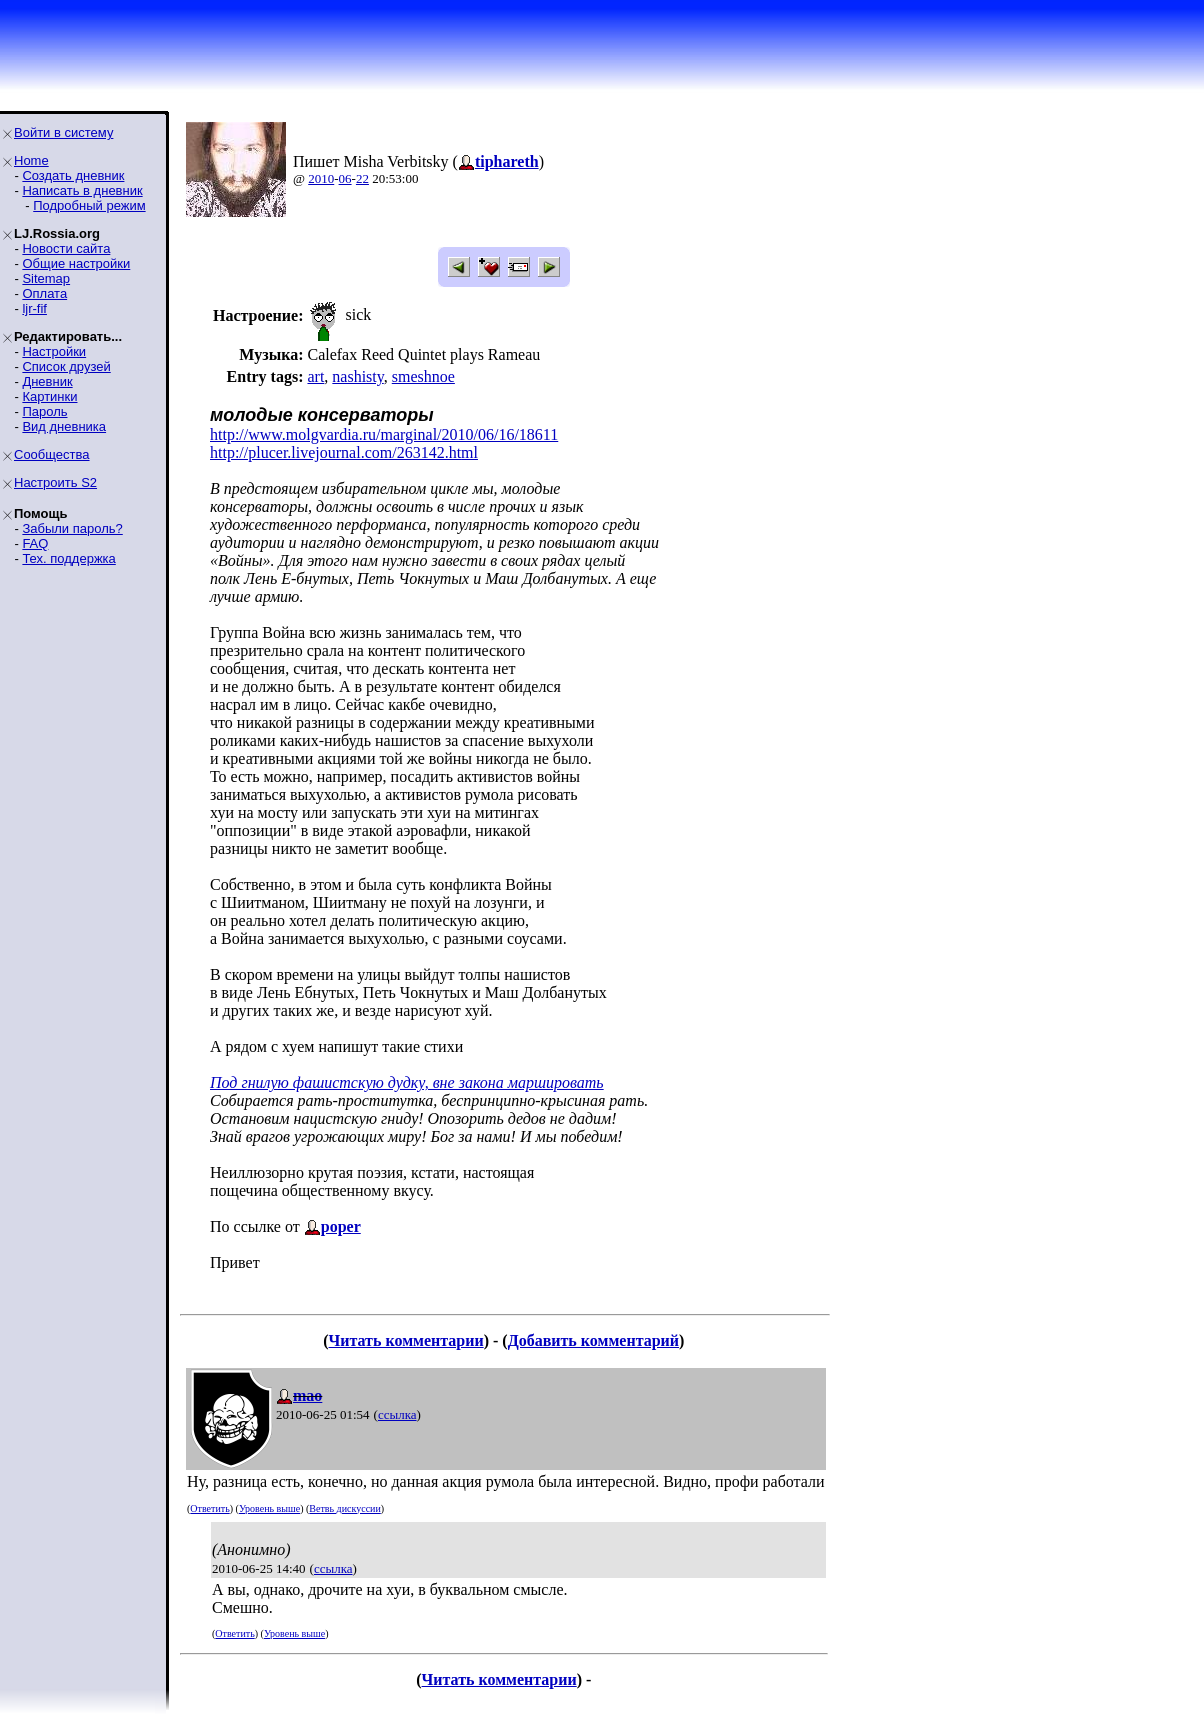 The width and height of the screenshot is (1204, 1714). I want to click on Добавить комментарий, so click(593, 1340).